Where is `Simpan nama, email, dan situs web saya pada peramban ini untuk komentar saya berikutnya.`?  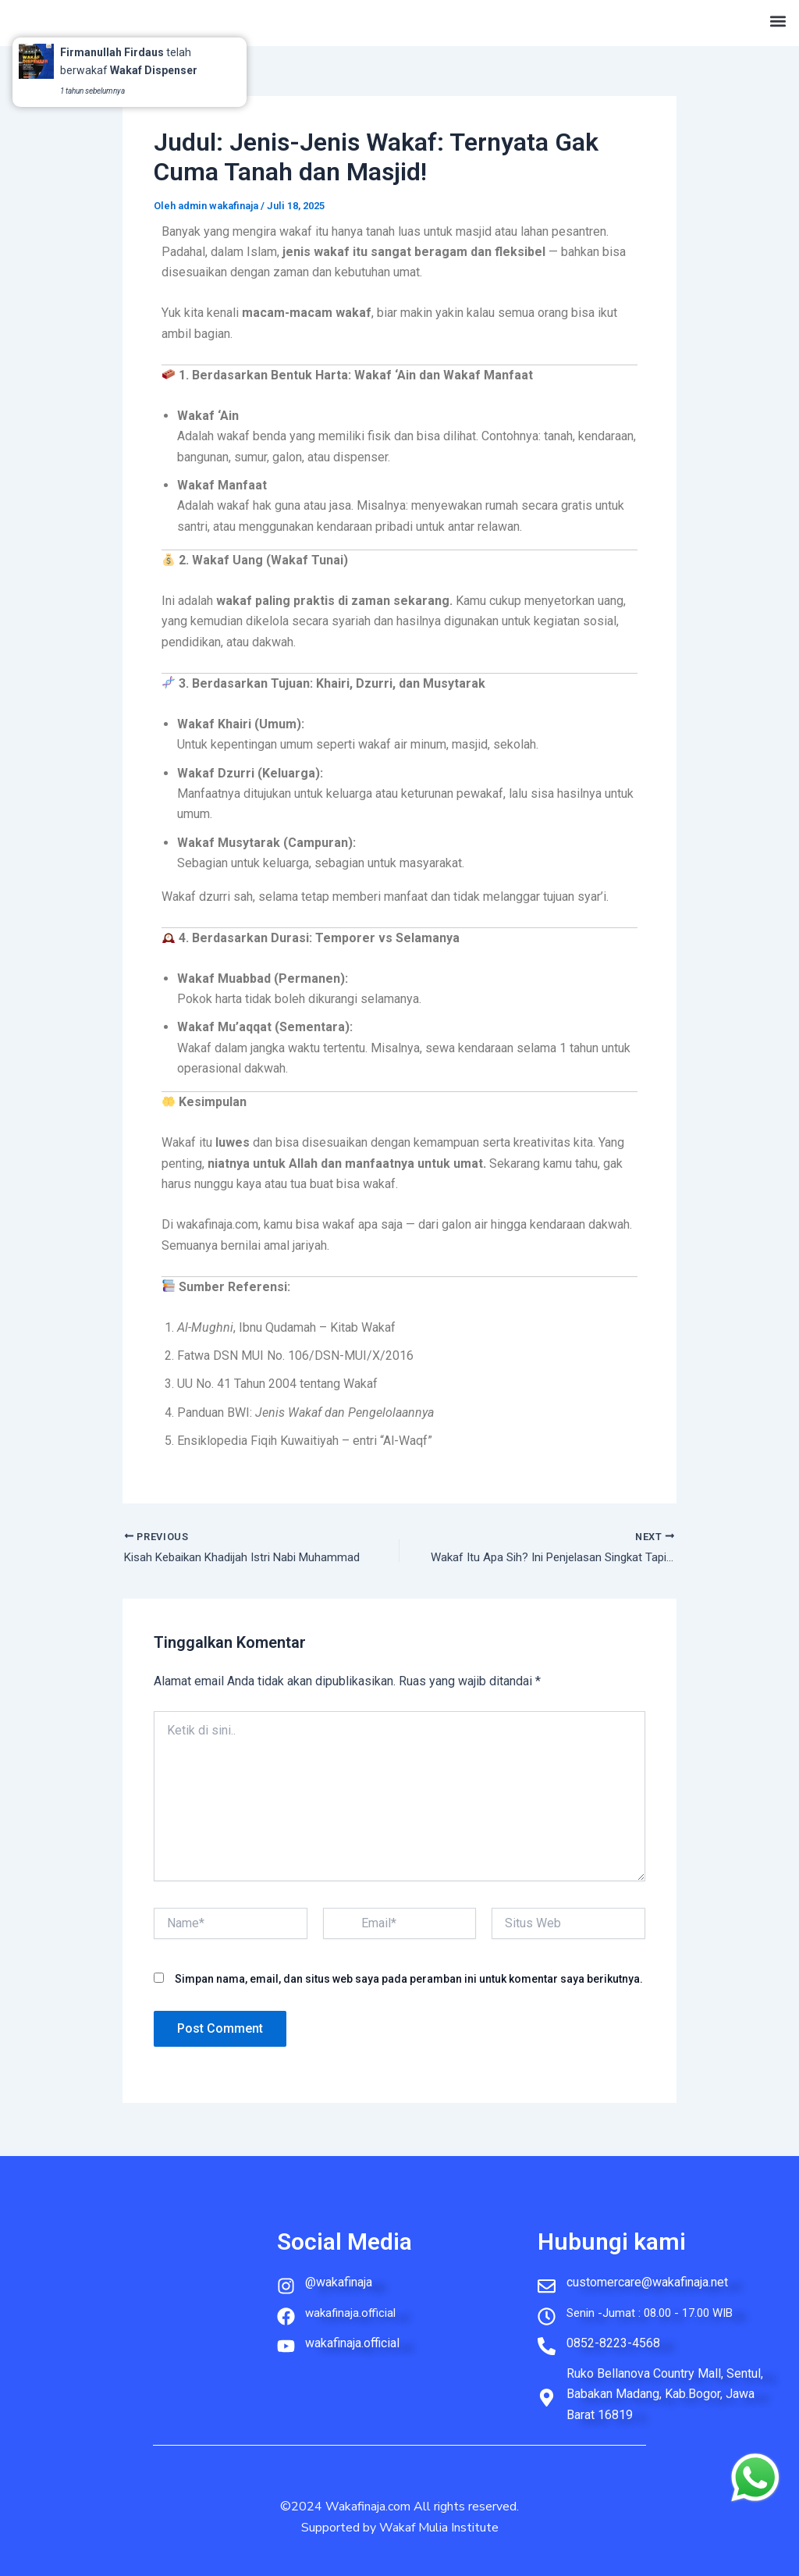
Simpan nama, email, dan situs web saya pada peramban ini untuk komentar saya berikutnya. is located at coordinates (409, 1980).